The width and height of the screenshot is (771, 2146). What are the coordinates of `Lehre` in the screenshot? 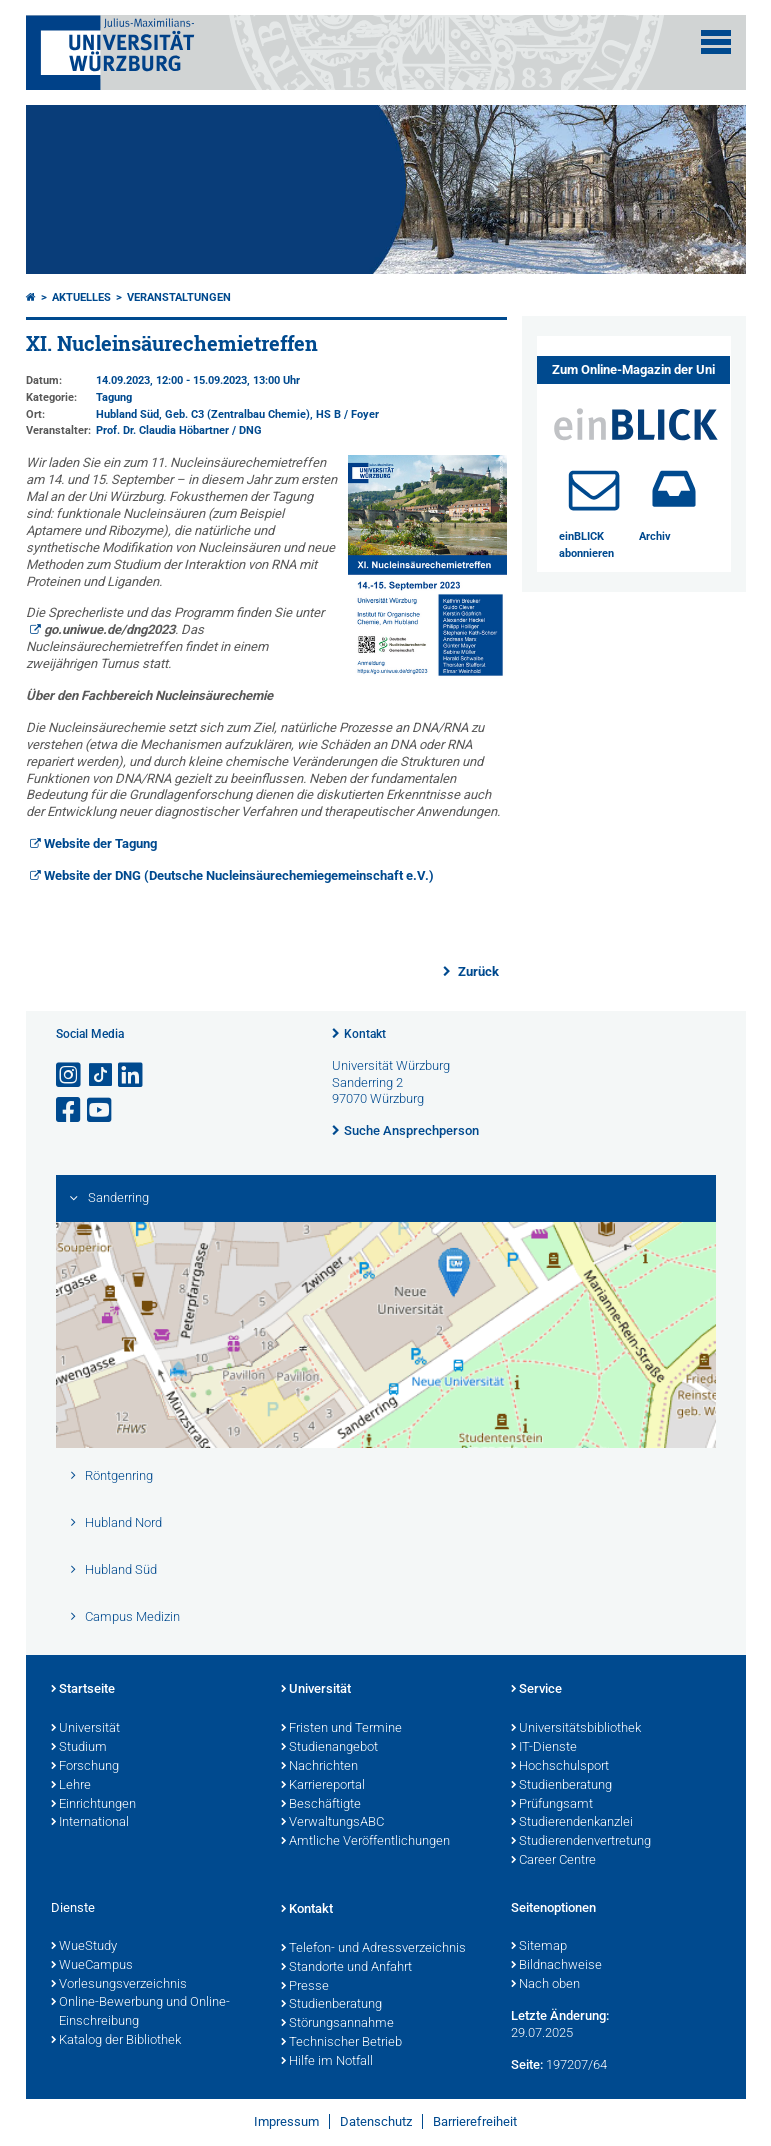 It's located at (71, 1786).